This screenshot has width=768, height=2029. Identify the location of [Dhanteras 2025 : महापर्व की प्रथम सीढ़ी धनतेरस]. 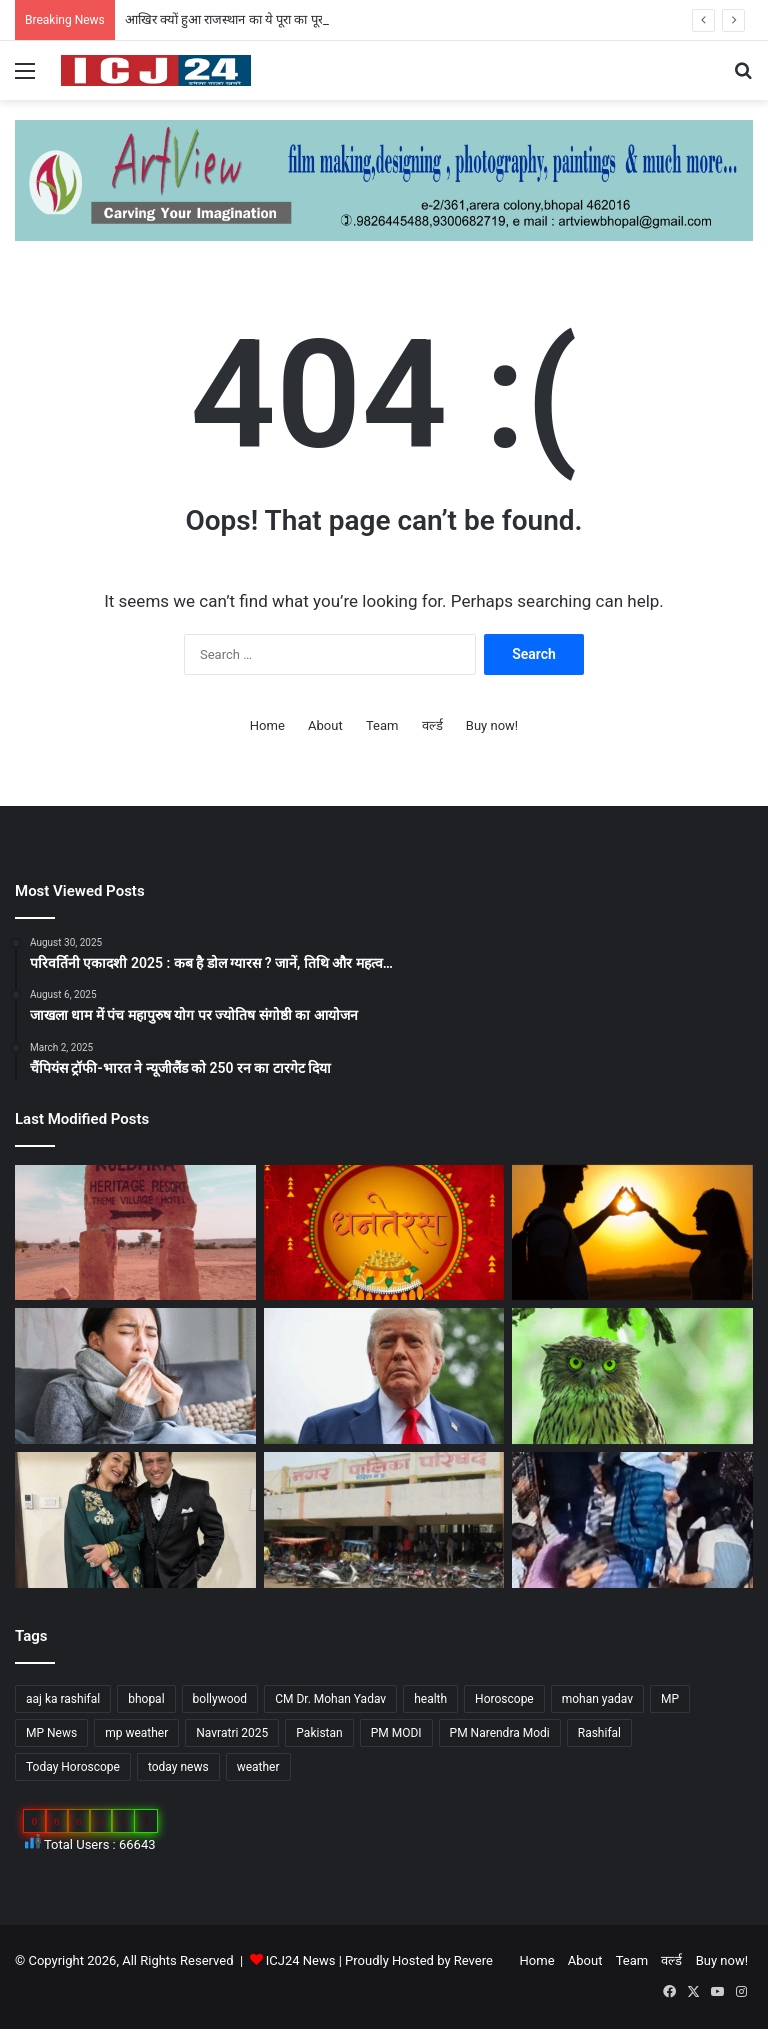
(384, 1233).